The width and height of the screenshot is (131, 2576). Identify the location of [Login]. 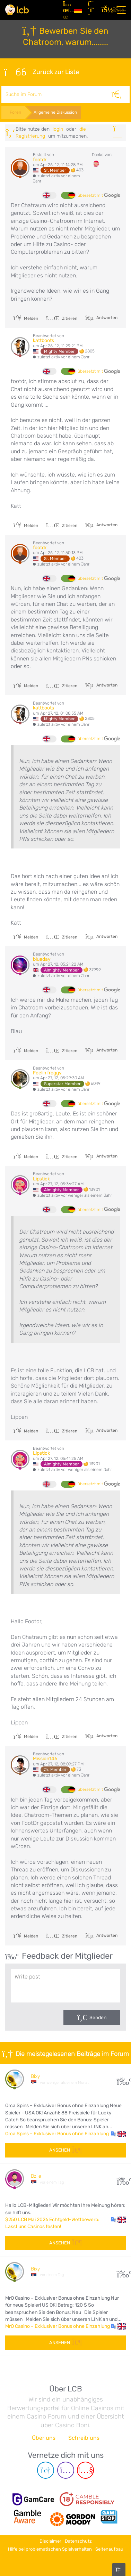
(106, 10).